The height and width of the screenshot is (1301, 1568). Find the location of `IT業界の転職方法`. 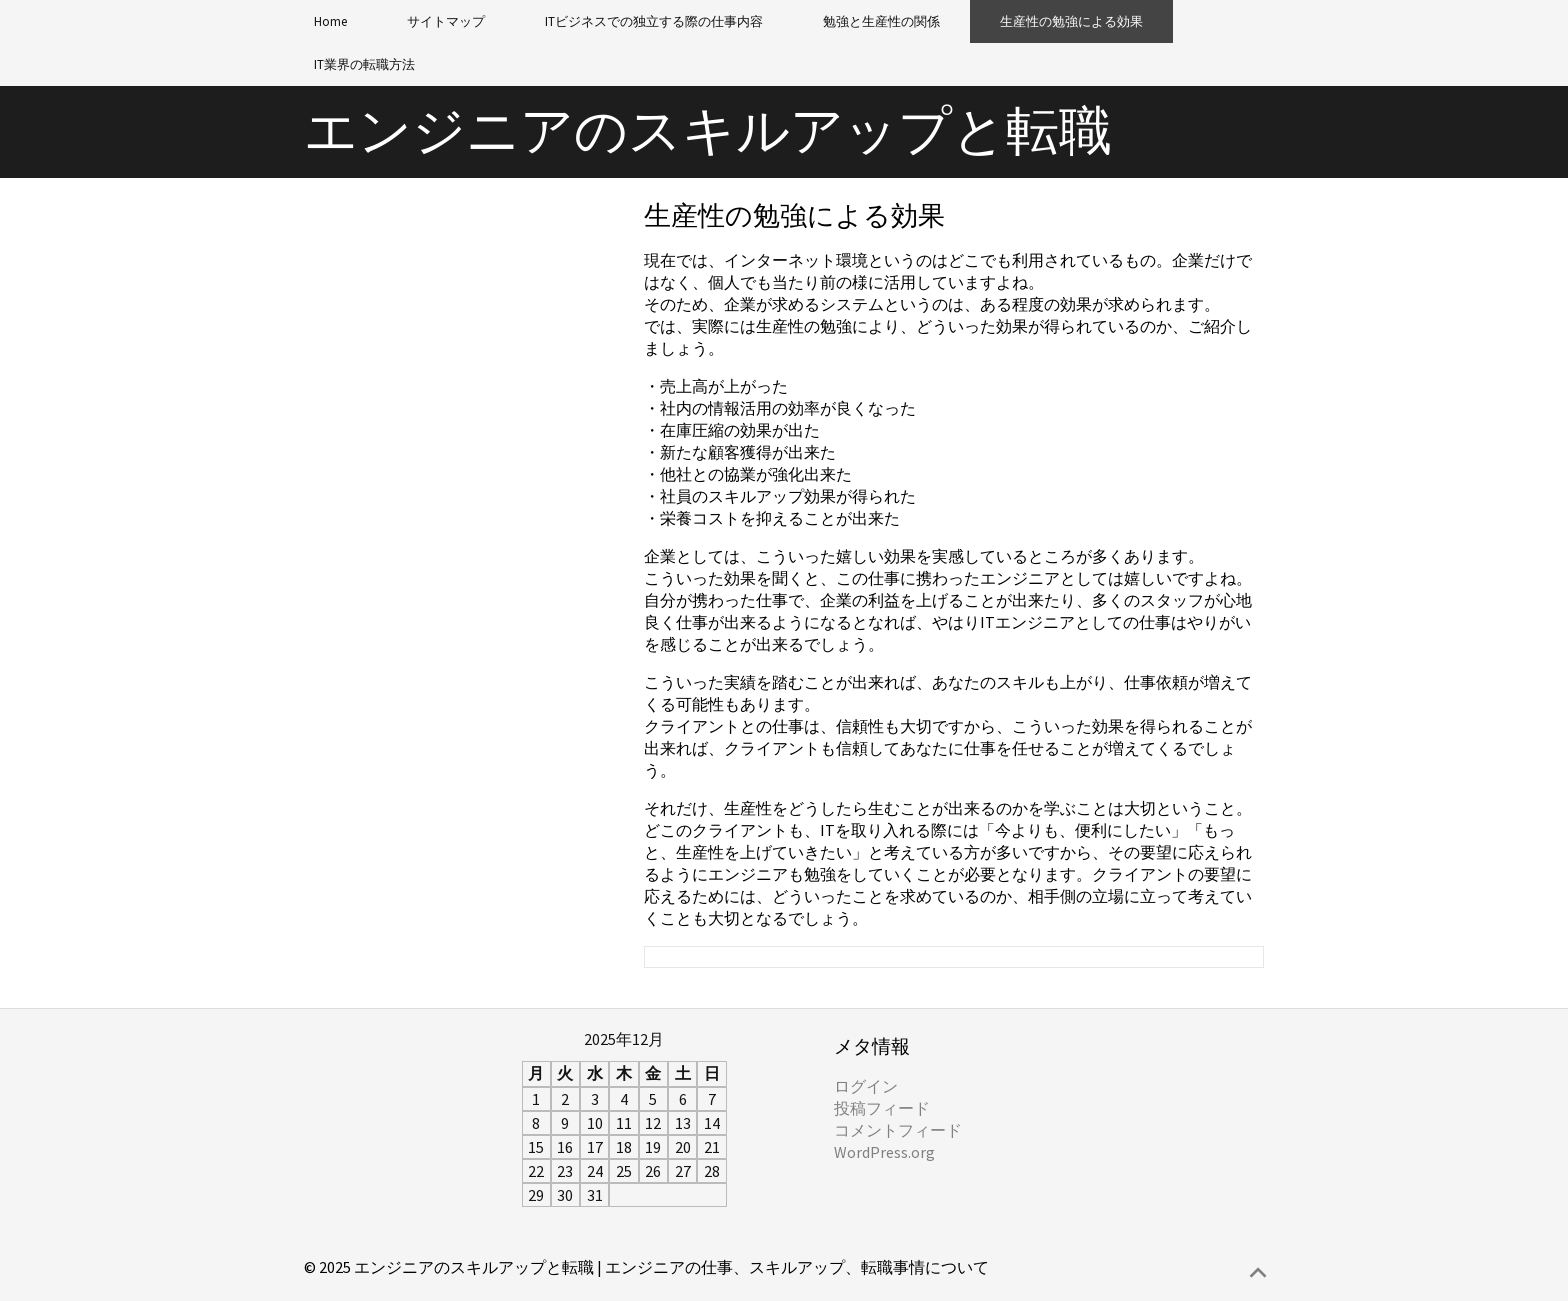

IT業界の転職方法 is located at coordinates (364, 64).